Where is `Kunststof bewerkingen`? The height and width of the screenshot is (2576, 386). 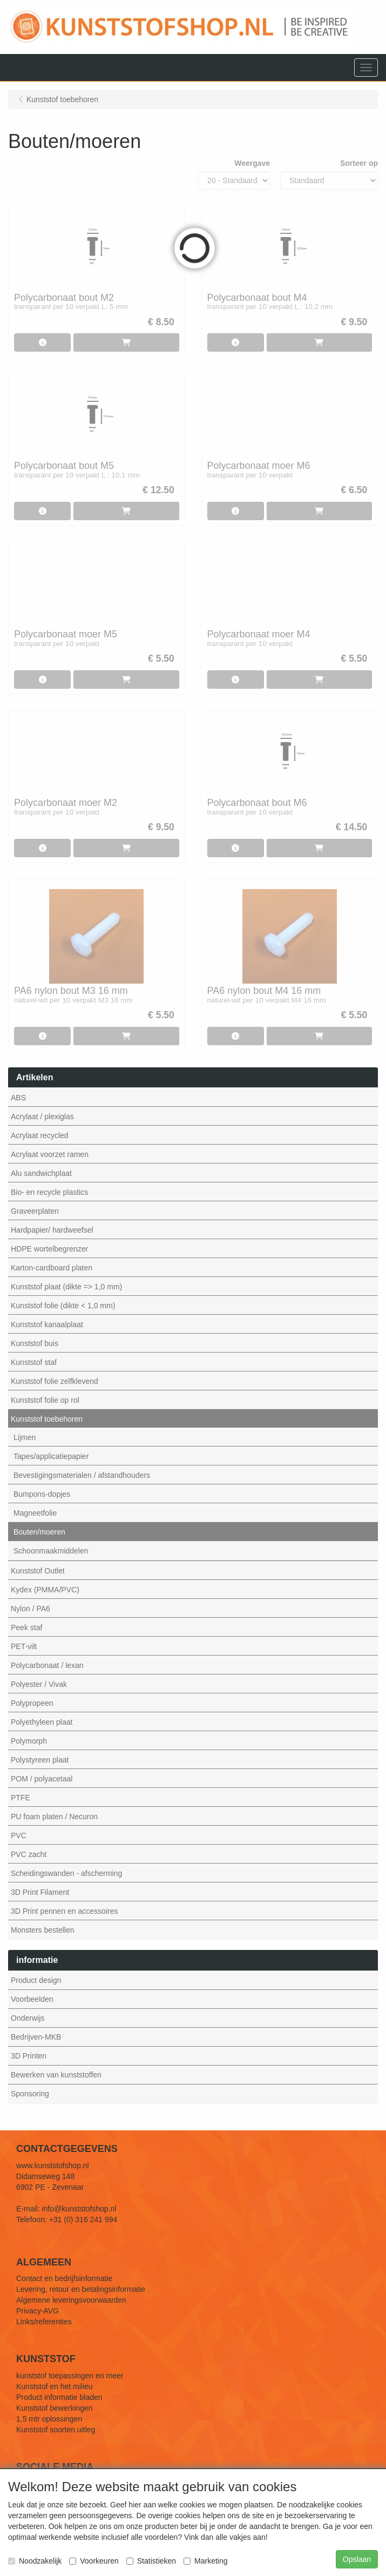
Kunststof bewerkingen is located at coordinates (54, 2408).